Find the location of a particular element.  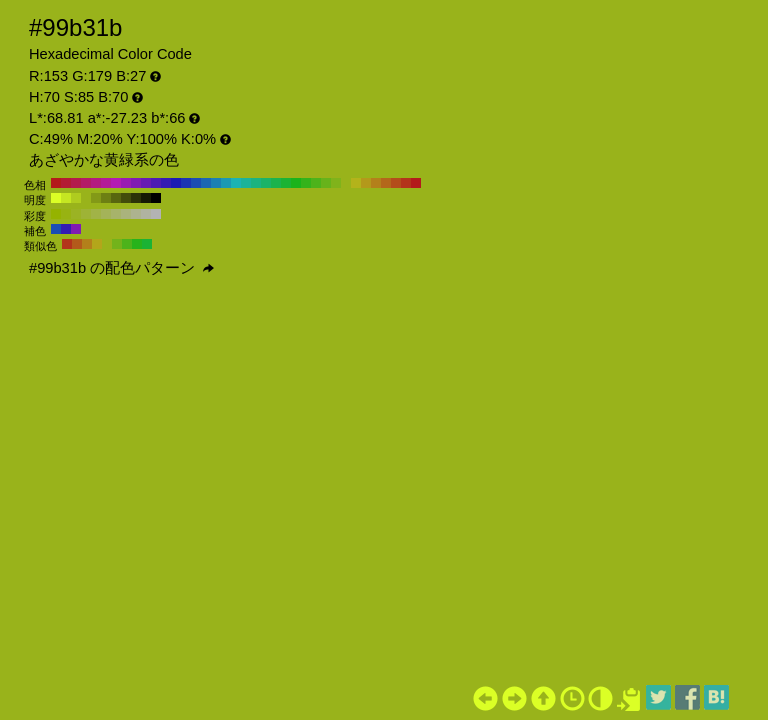

#b34d1b H:20 S:85 B:70 is located at coordinates (396, 183).